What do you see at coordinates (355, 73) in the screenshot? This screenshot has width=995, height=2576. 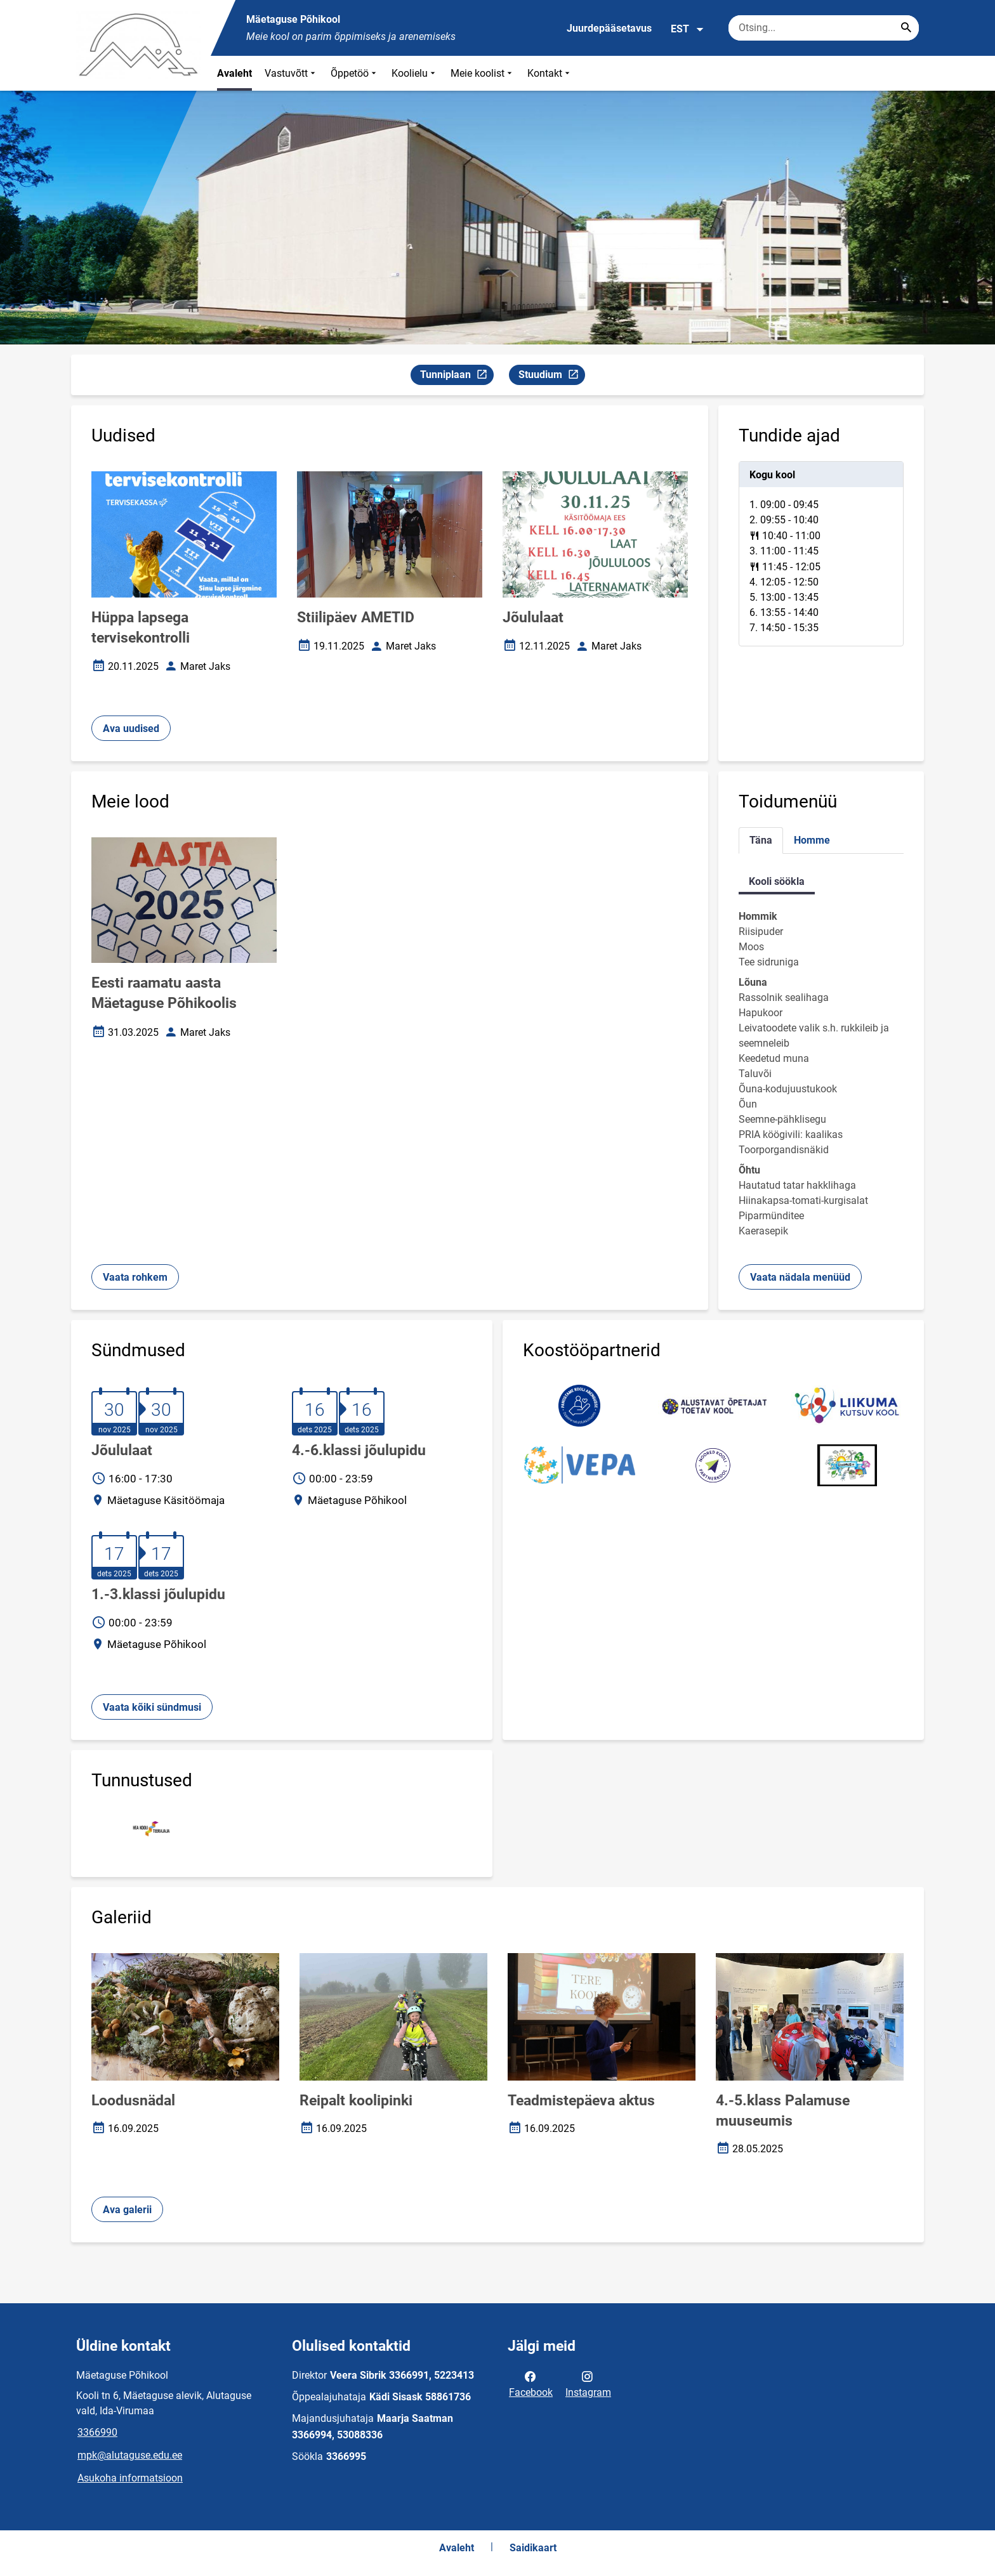 I see `Õppetöö` at bounding box center [355, 73].